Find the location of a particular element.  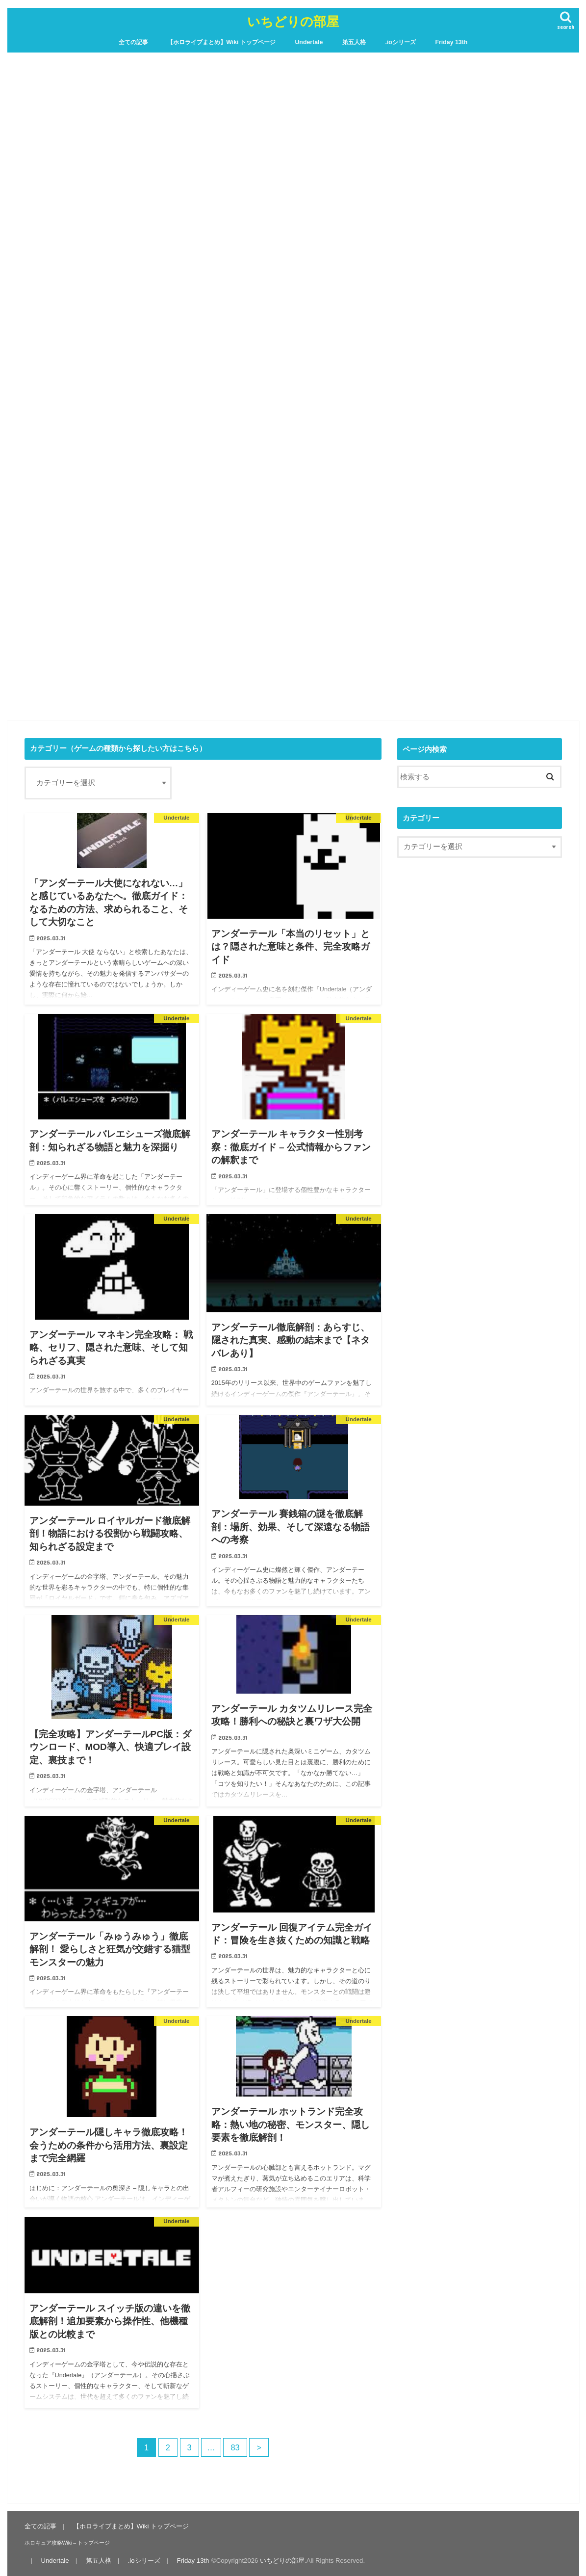

.ioシリーズ is located at coordinates (400, 42).